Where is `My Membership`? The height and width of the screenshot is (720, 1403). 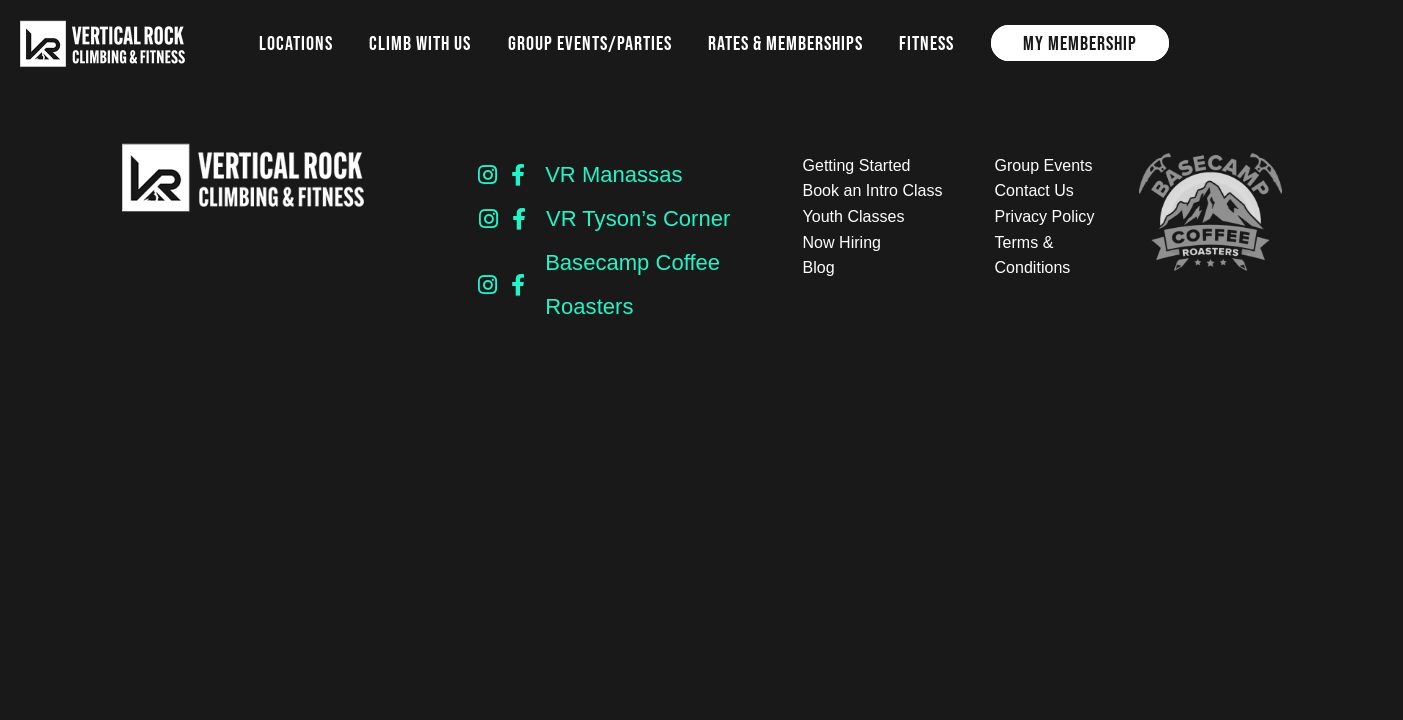
My Membership is located at coordinates (1080, 43).